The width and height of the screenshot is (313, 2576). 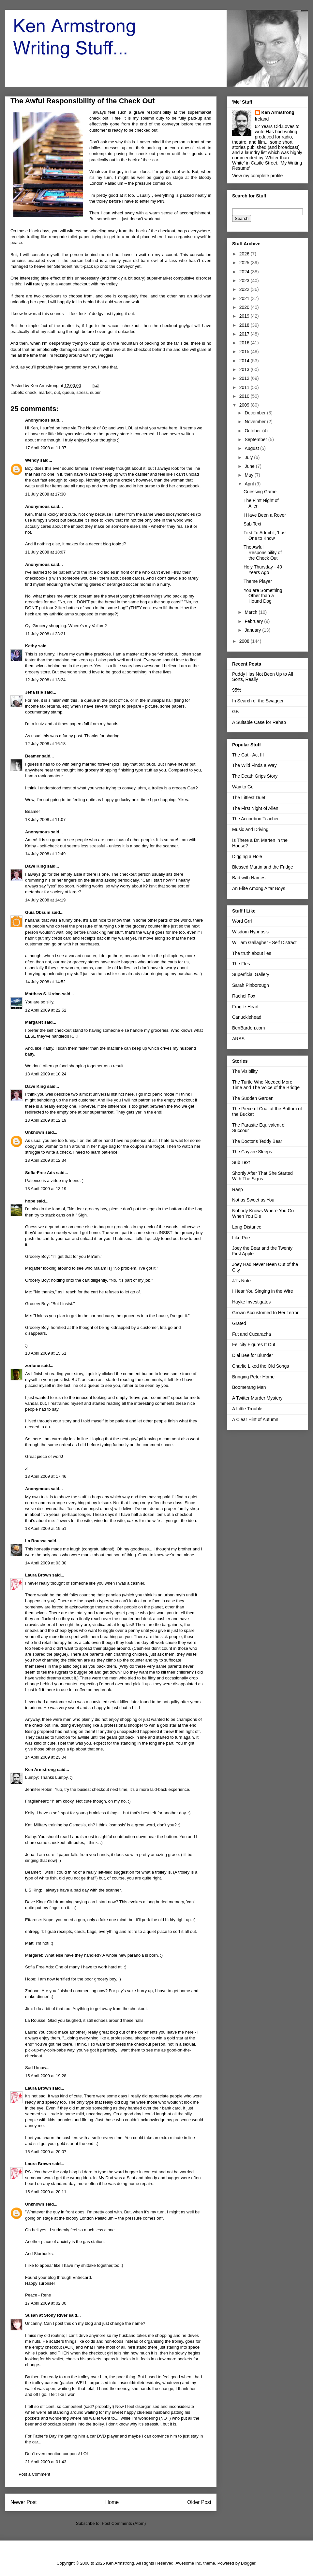 What do you see at coordinates (254, 765) in the screenshot?
I see `The Wild Finds a Way` at bounding box center [254, 765].